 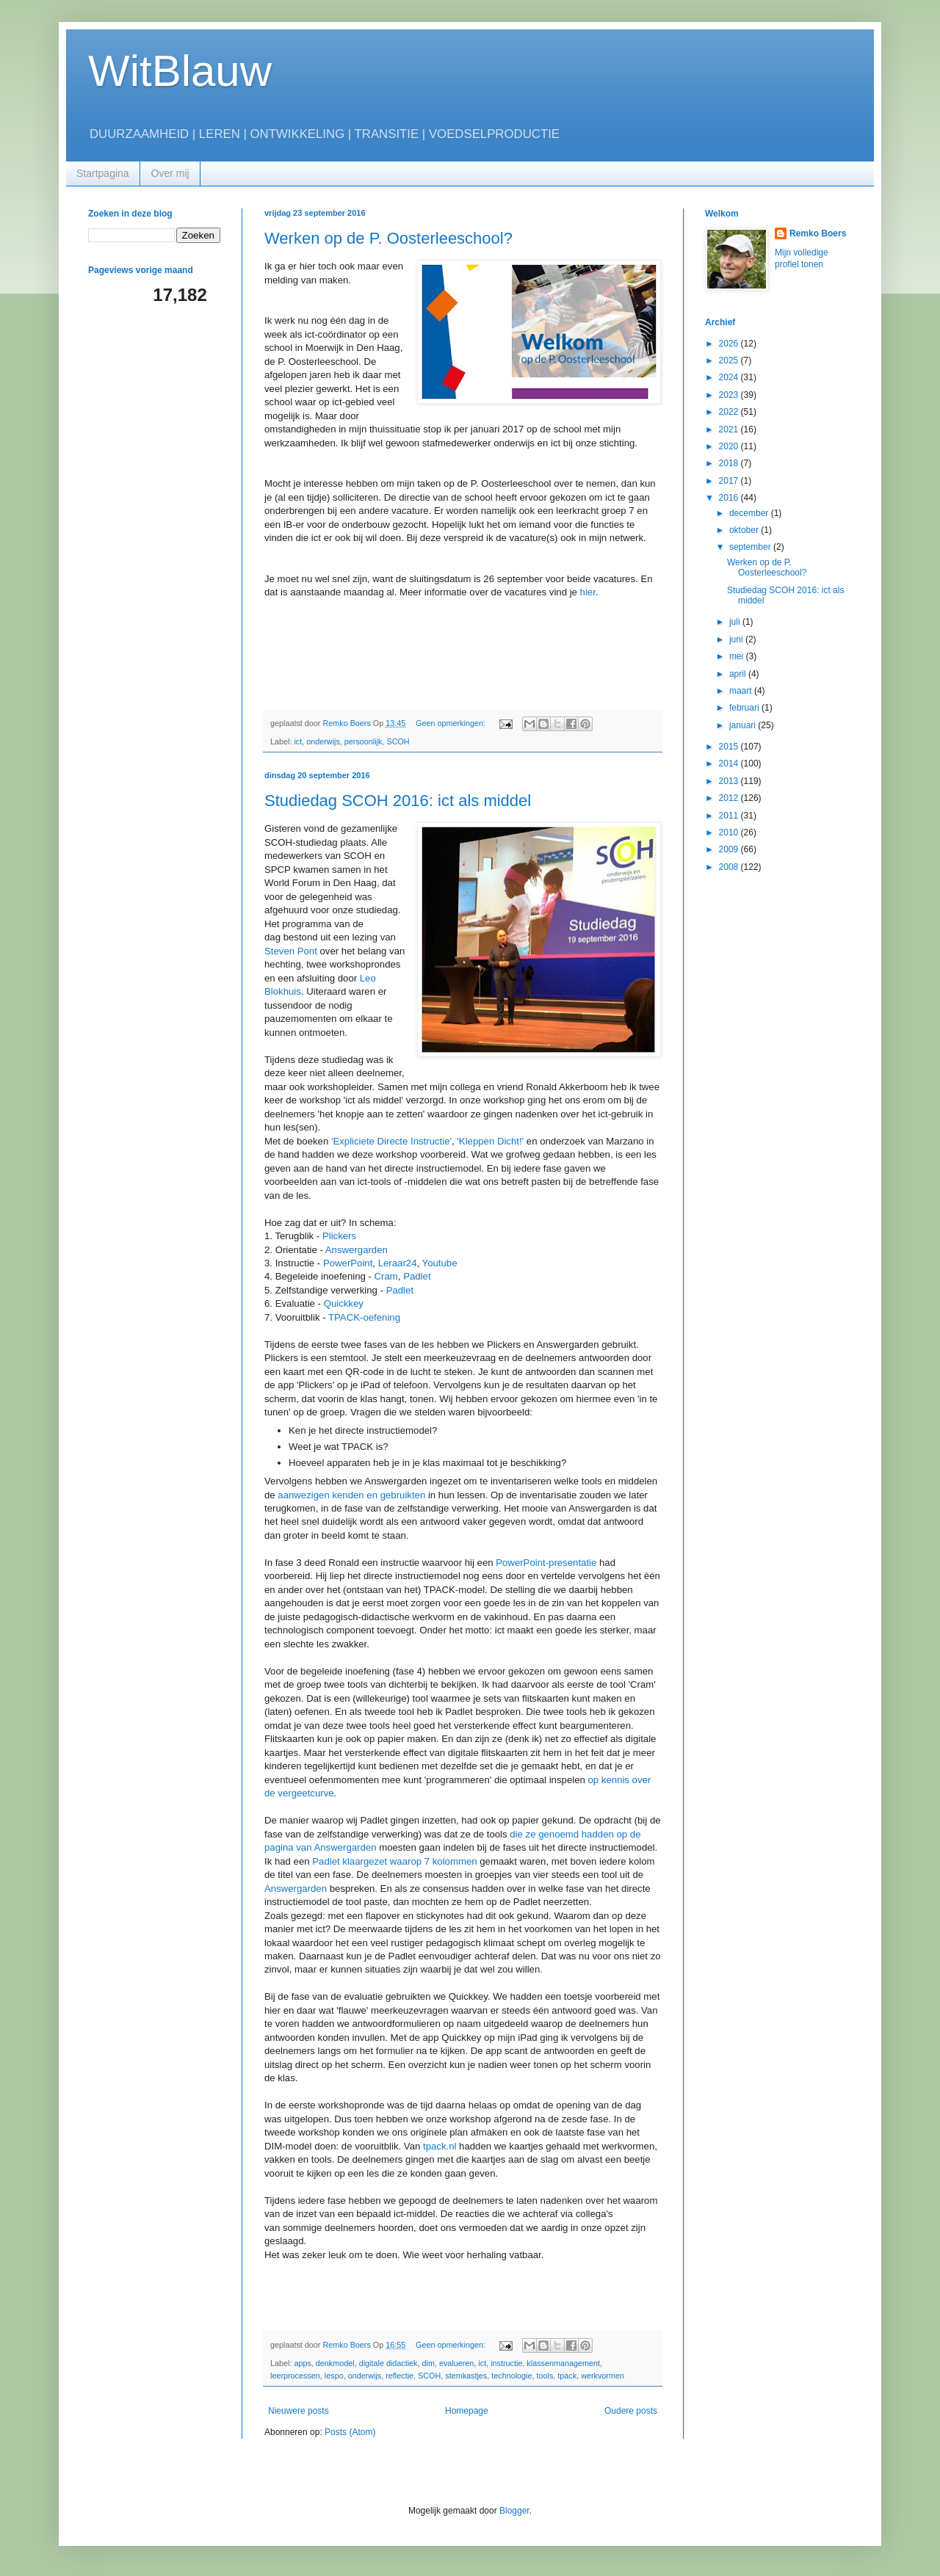 I want to click on dim, so click(x=428, y=2363).